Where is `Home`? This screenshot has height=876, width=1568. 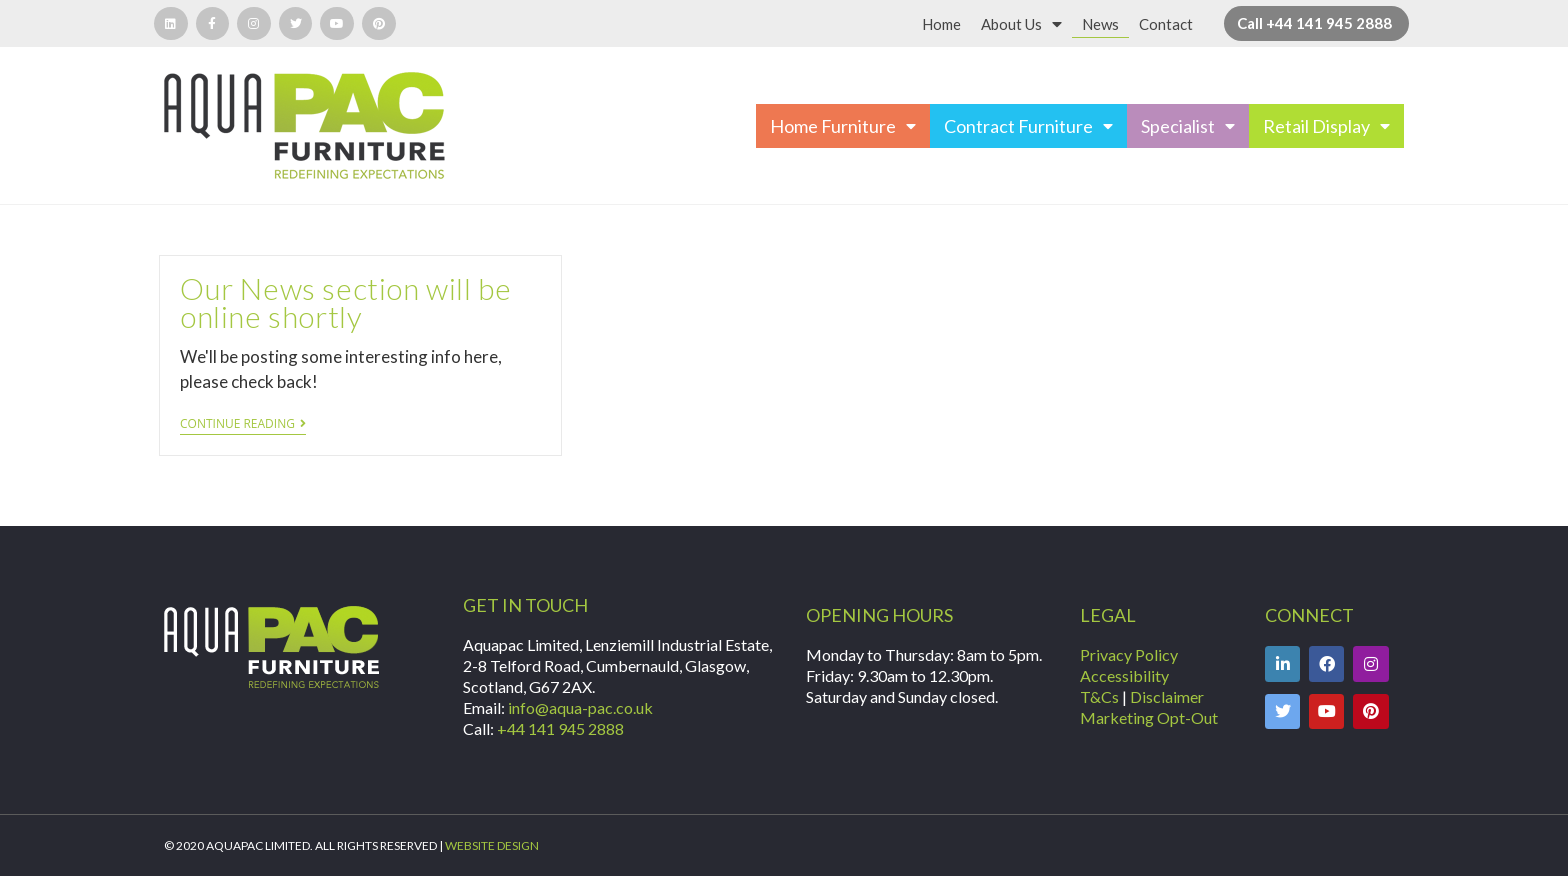 Home is located at coordinates (941, 24).